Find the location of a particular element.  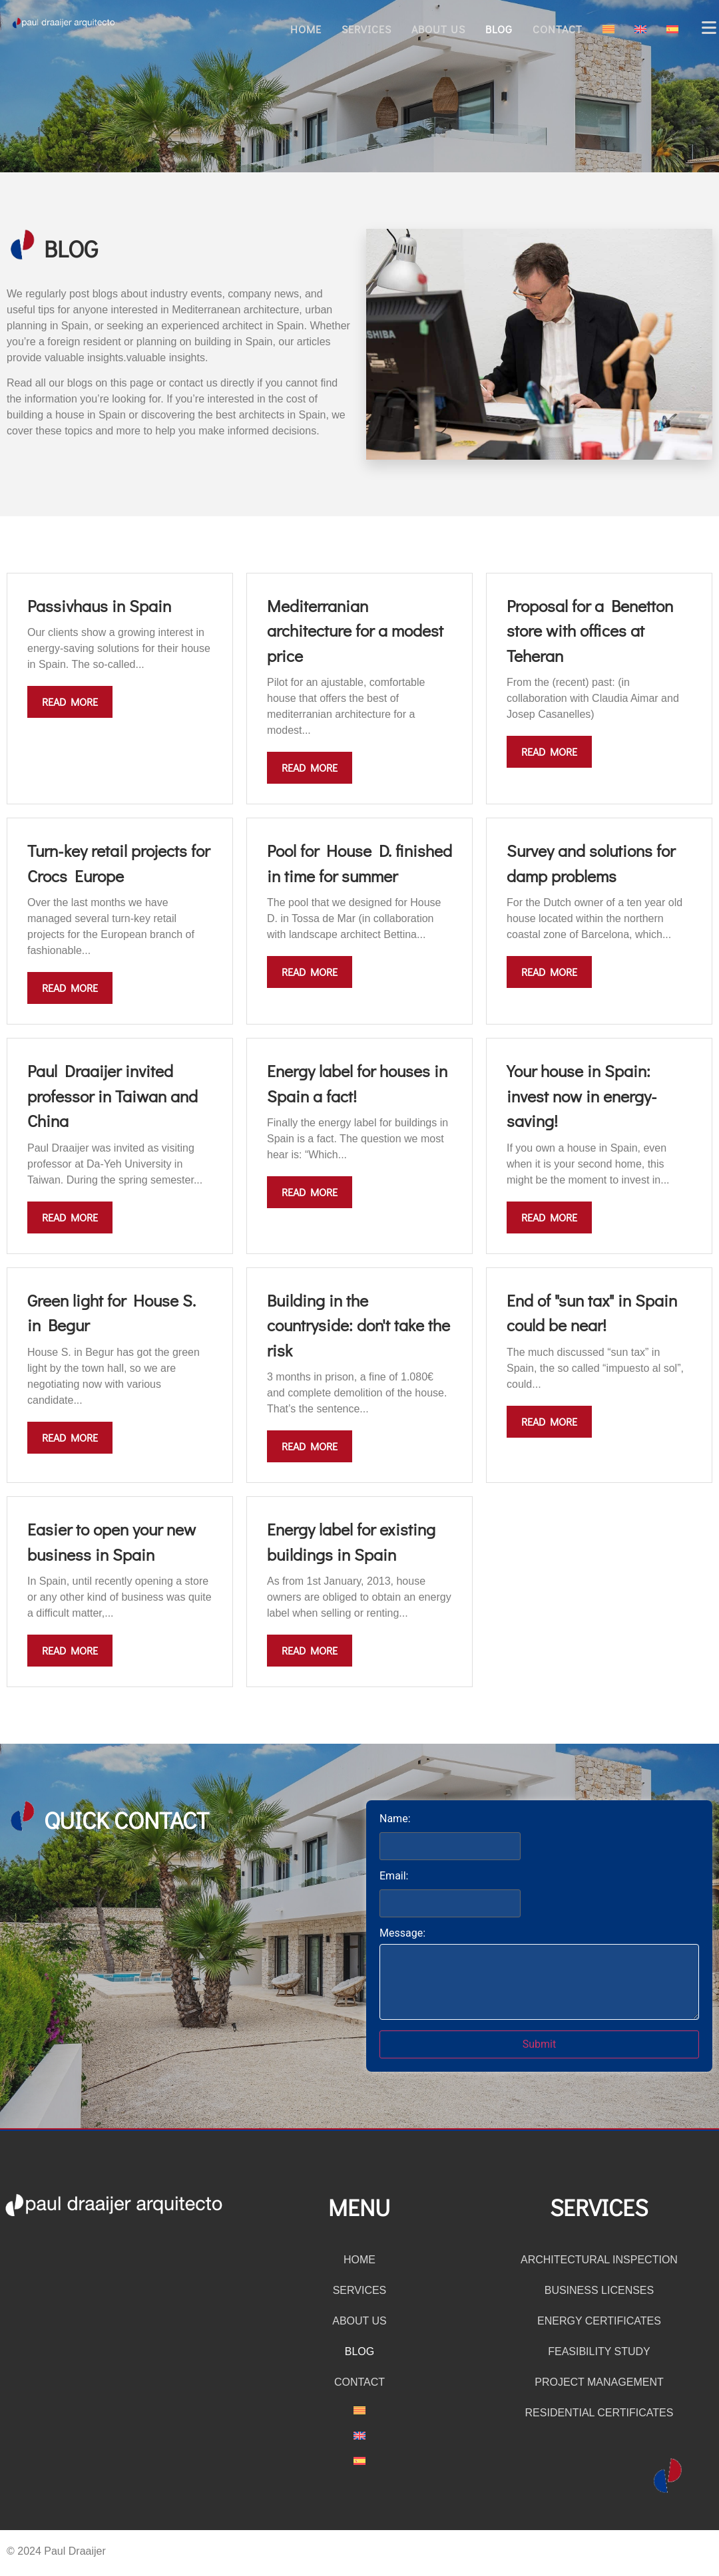

Submit is located at coordinates (539, 2044).